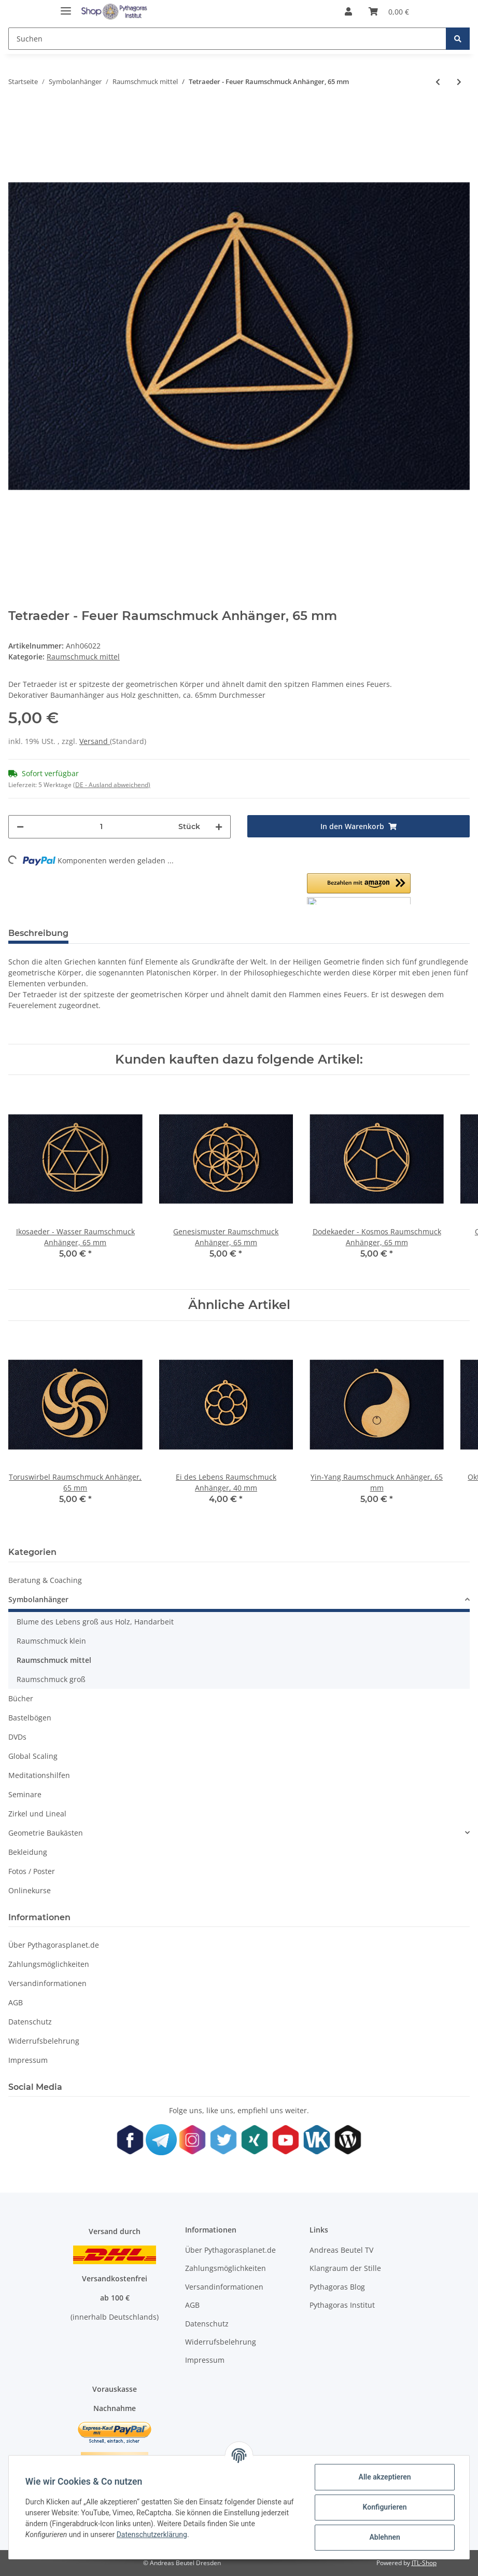  What do you see at coordinates (348, 11) in the screenshot?
I see `[button]` at bounding box center [348, 11].